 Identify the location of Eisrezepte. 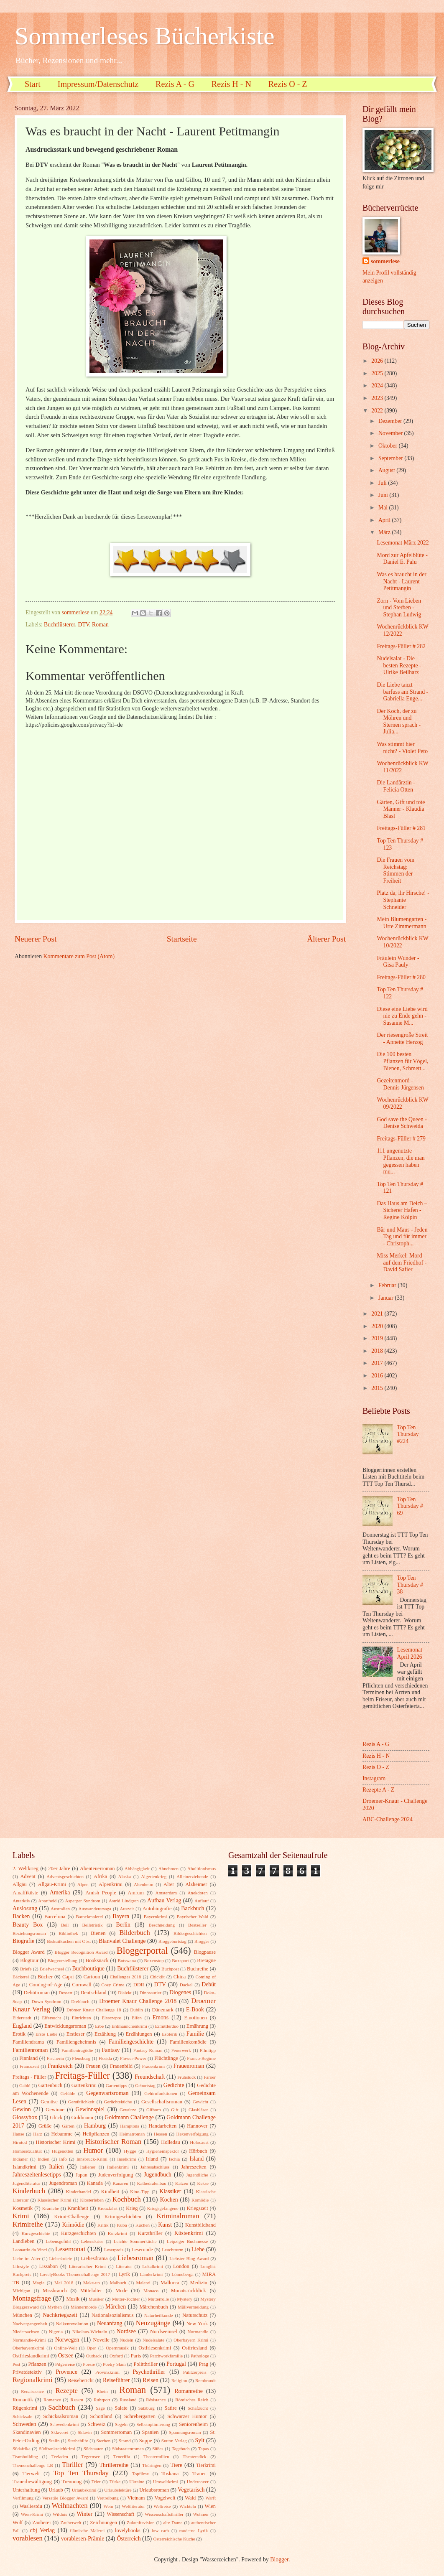
(111, 2017).